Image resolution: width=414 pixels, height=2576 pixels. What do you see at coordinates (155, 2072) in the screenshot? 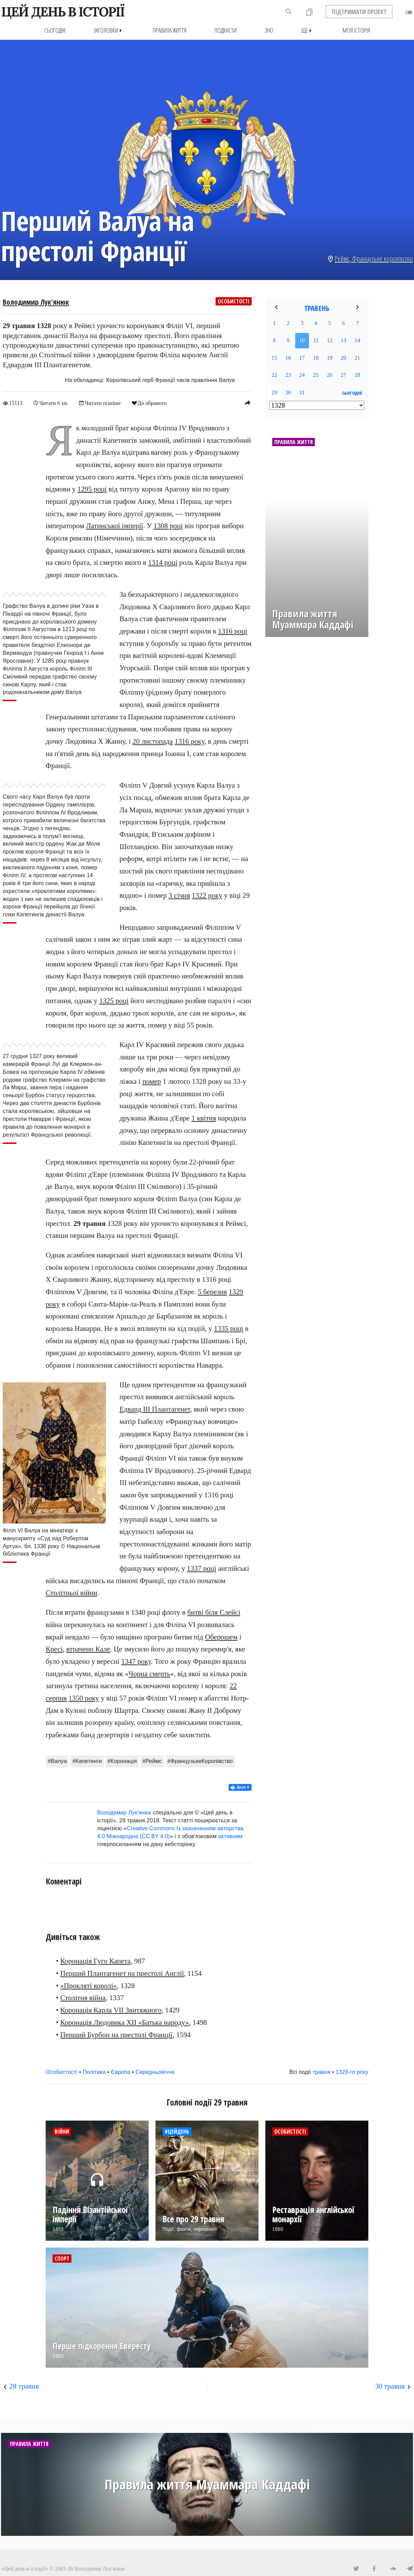
I see `Середньовіччя` at bounding box center [155, 2072].